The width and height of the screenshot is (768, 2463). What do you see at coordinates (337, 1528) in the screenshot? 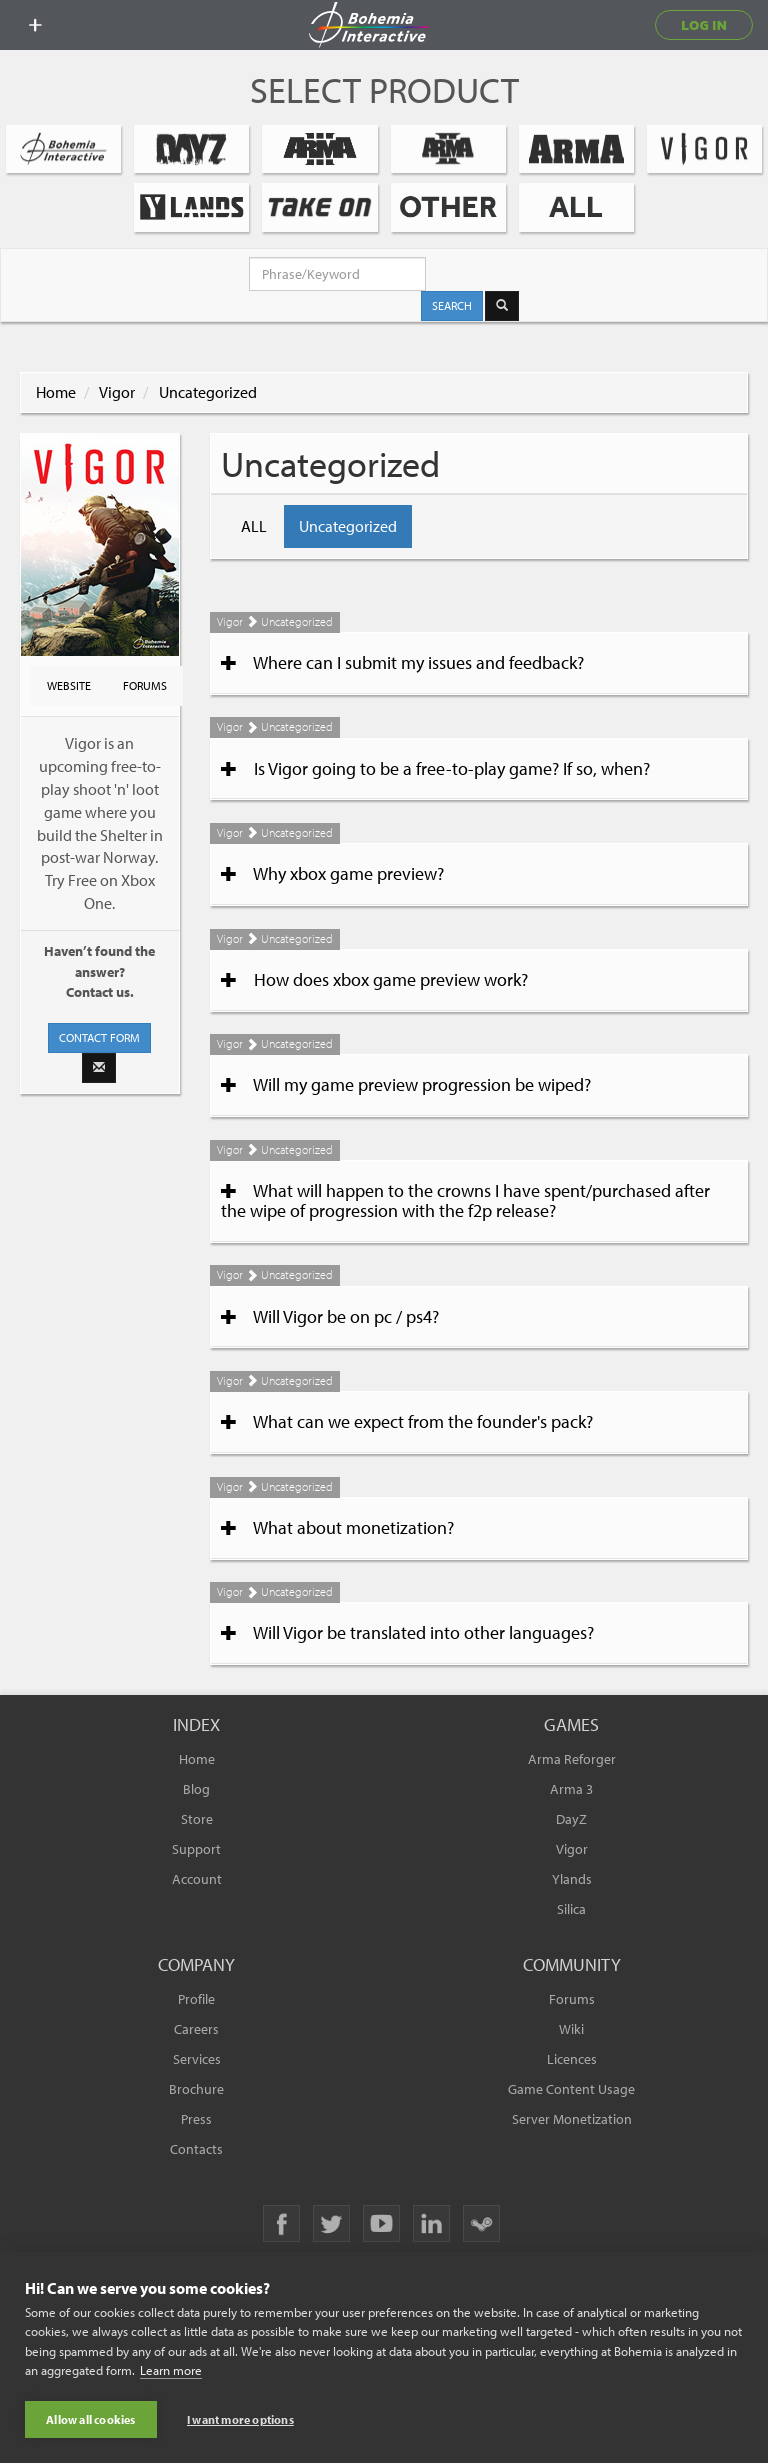
I see `What about monetization?` at bounding box center [337, 1528].